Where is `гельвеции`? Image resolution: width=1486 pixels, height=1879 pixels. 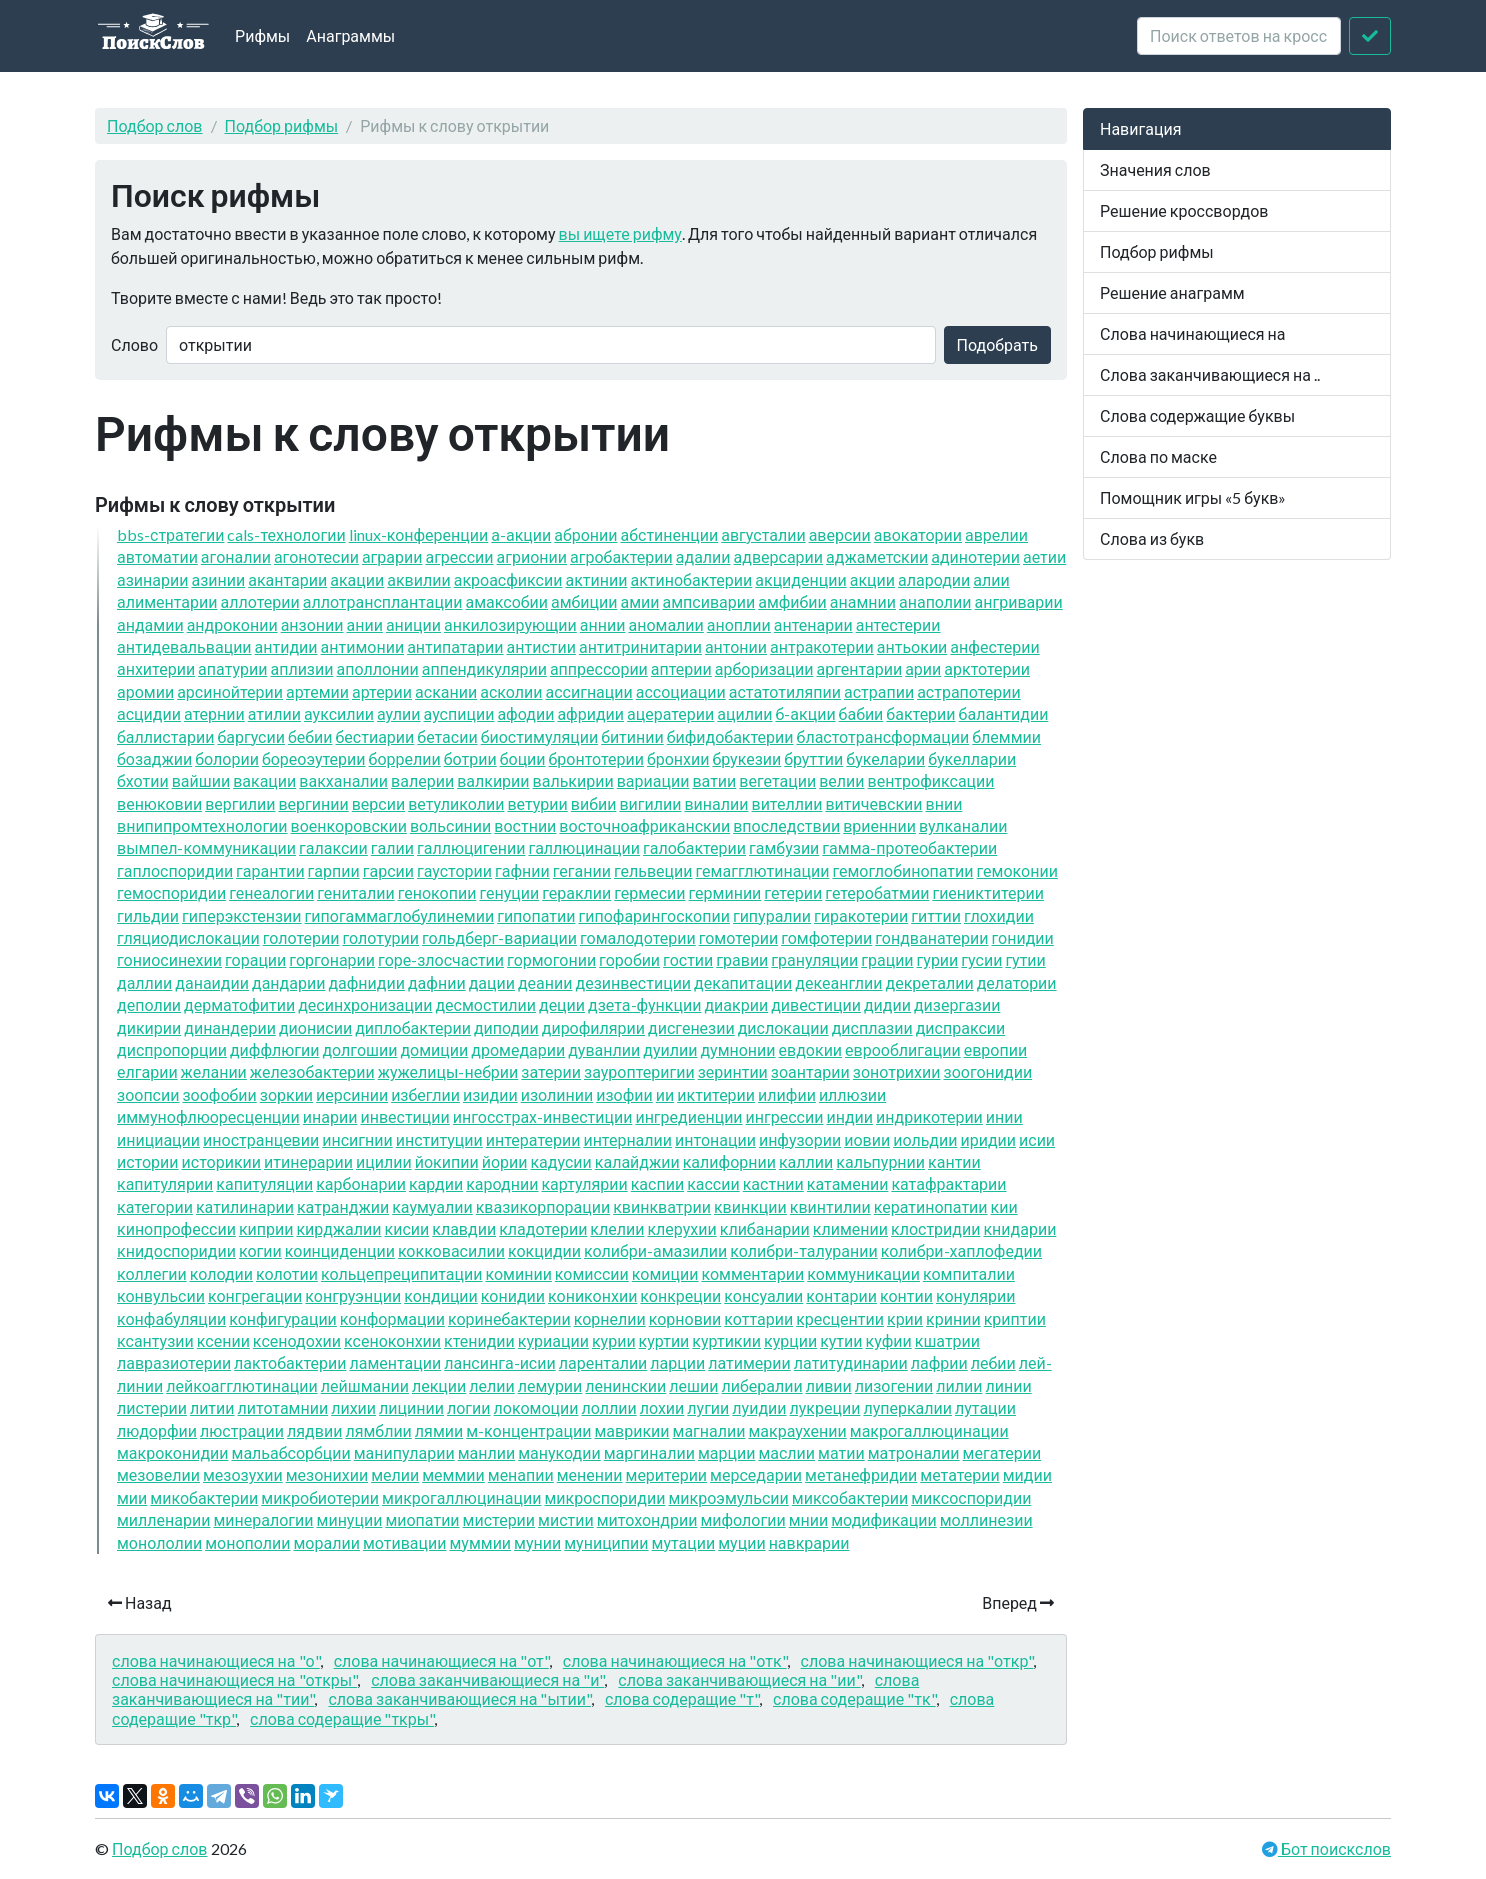 гельвеции is located at coordinates (653, 870).